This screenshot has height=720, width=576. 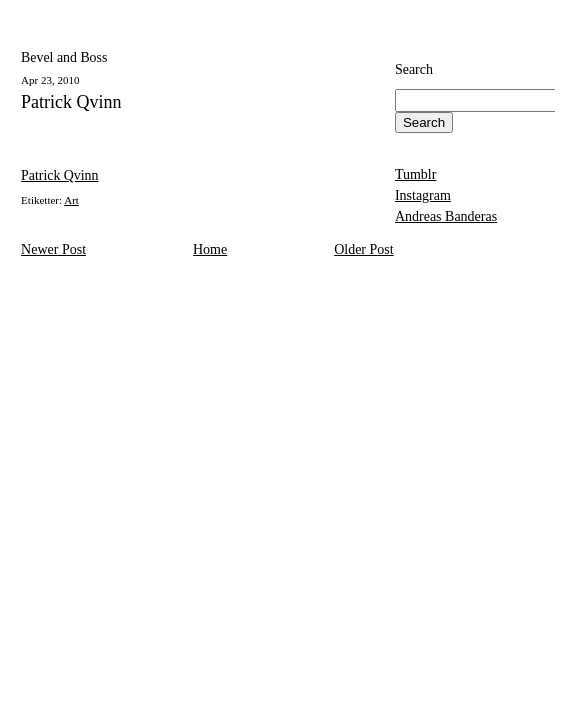 I want to click on Patrick Qvinn, so click(x=71, y=102).